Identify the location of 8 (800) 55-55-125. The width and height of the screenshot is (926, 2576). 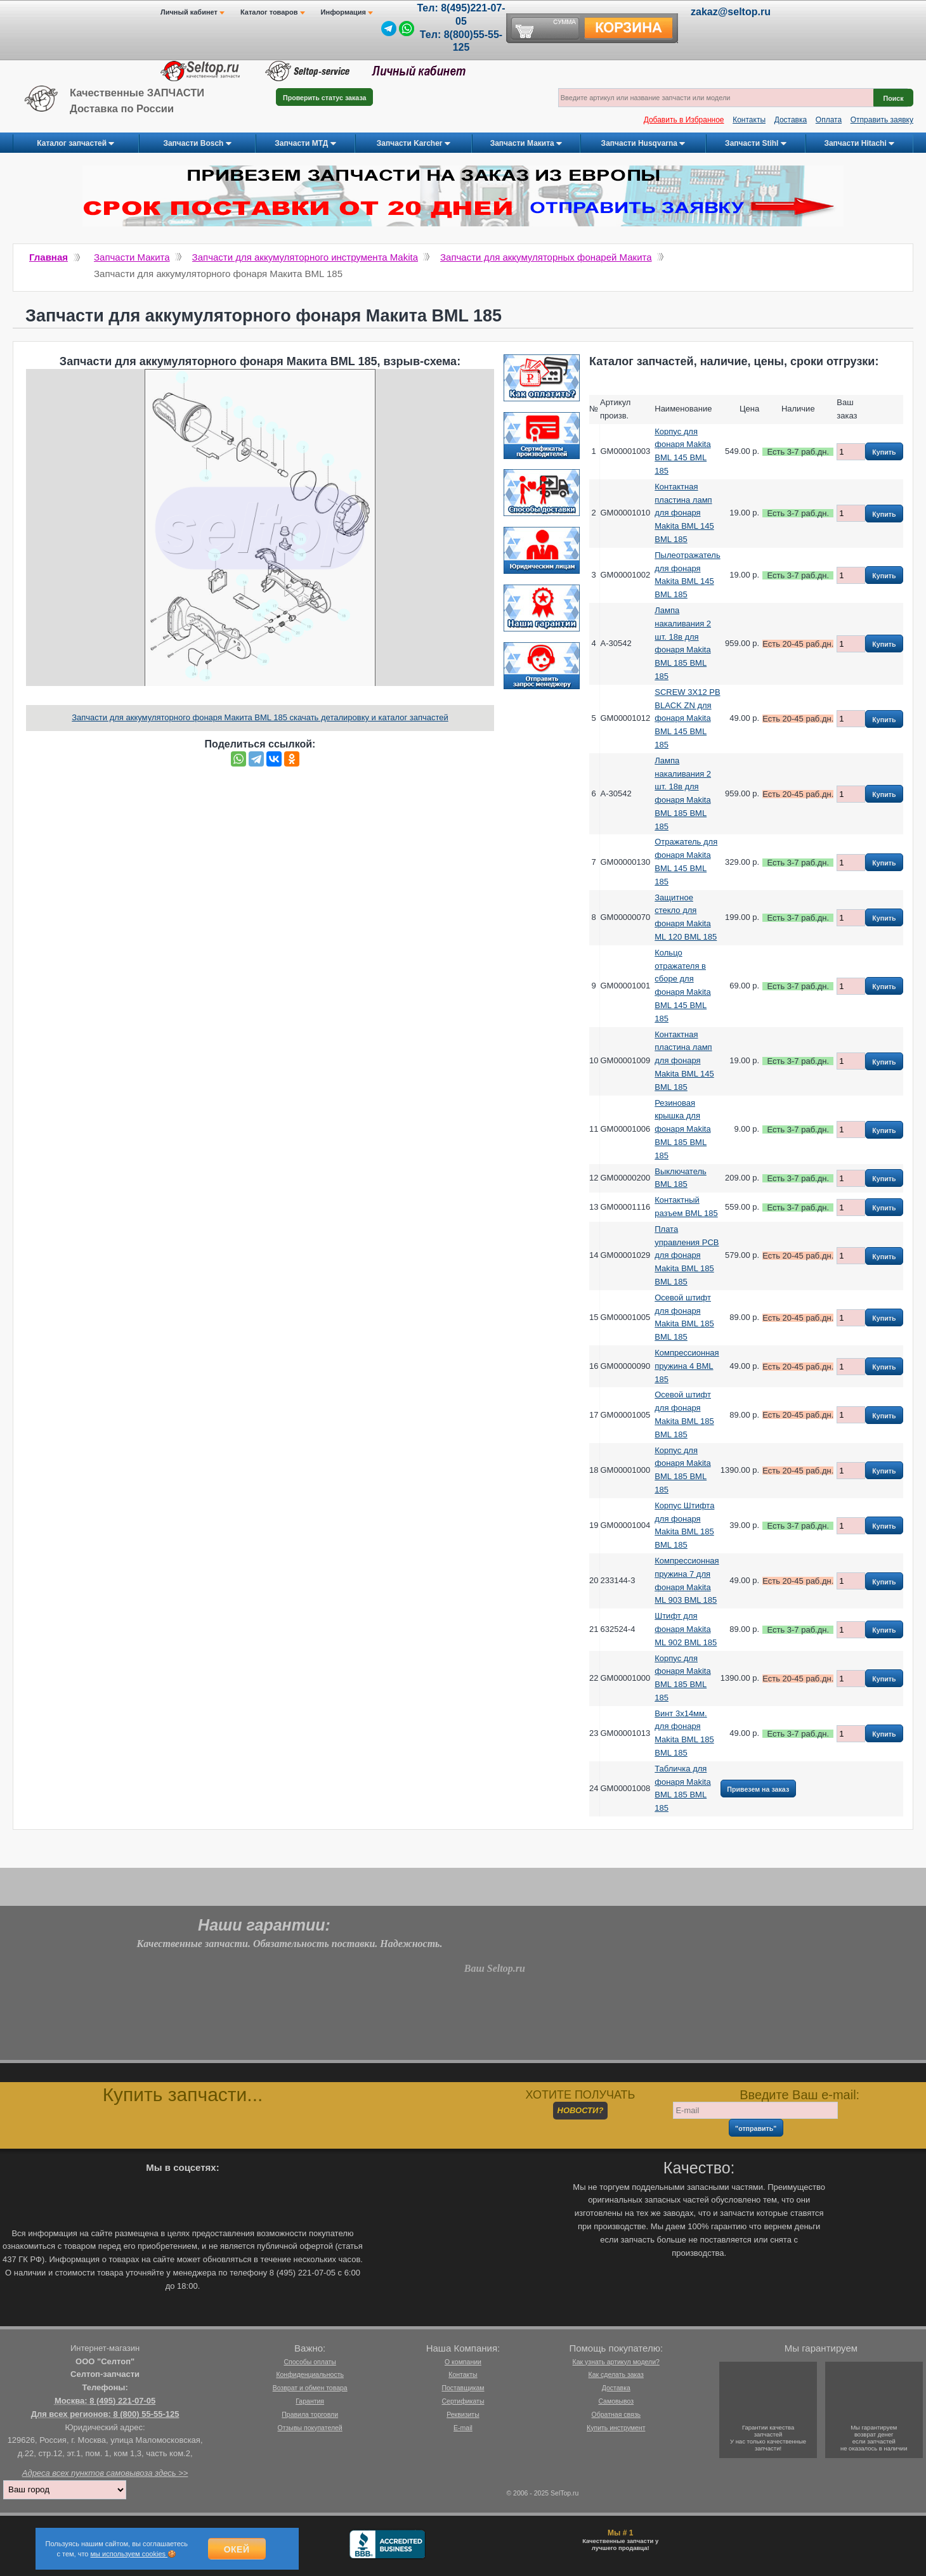
(146, 2414).